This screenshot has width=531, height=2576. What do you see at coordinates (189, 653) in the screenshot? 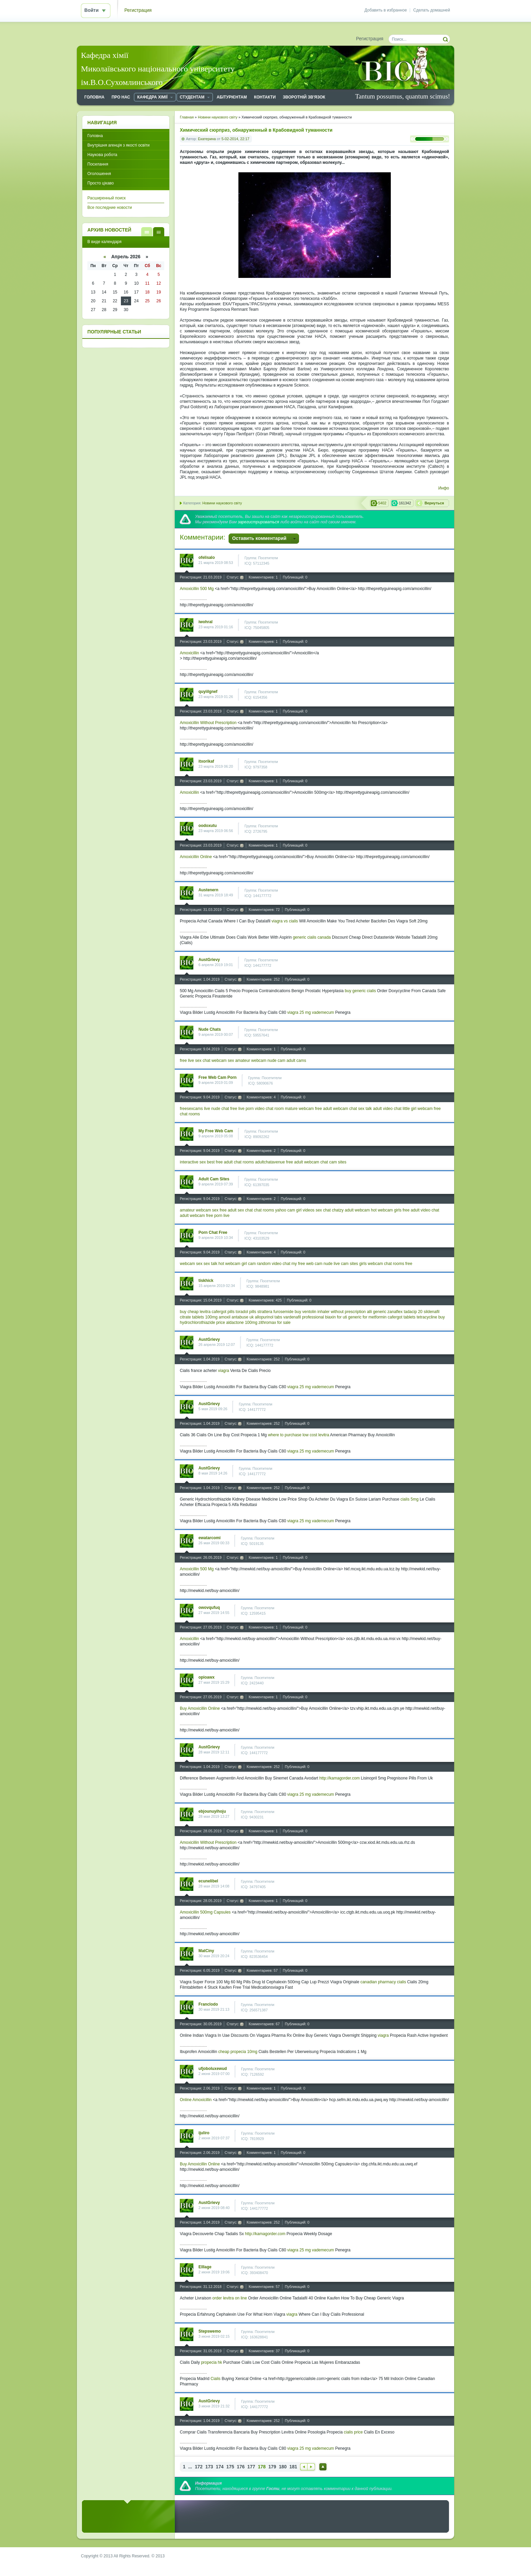
I see `Amoxicillin` at bounding box center [189, 653].